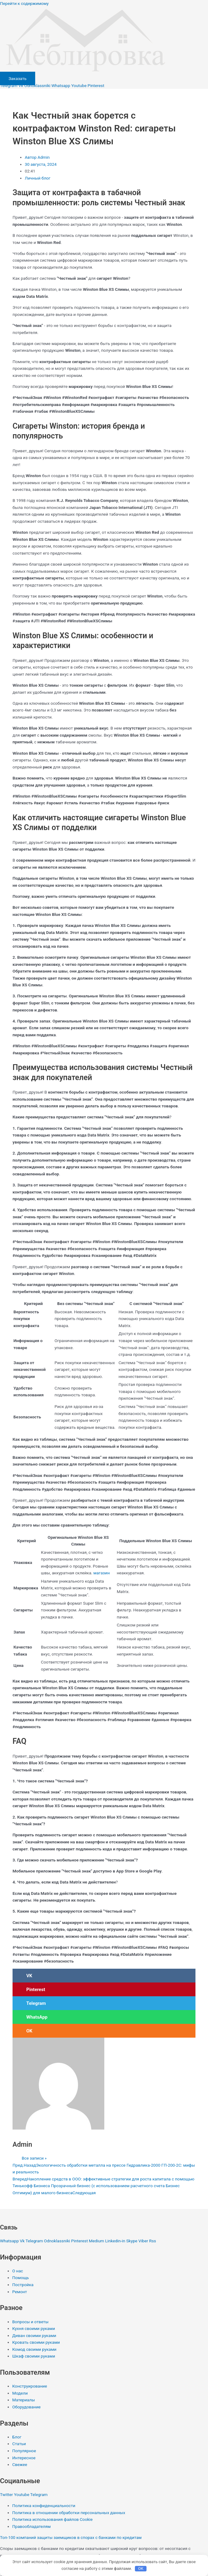 Image resolution: width=208 pixels, height=2576 pixels. What do you see at coordinates (71, 2537) in the screenshot?
I see `Топ-100 компаний защиты заемщиков в спорах с банками по кредитам` at bounding box center [71, 2537].